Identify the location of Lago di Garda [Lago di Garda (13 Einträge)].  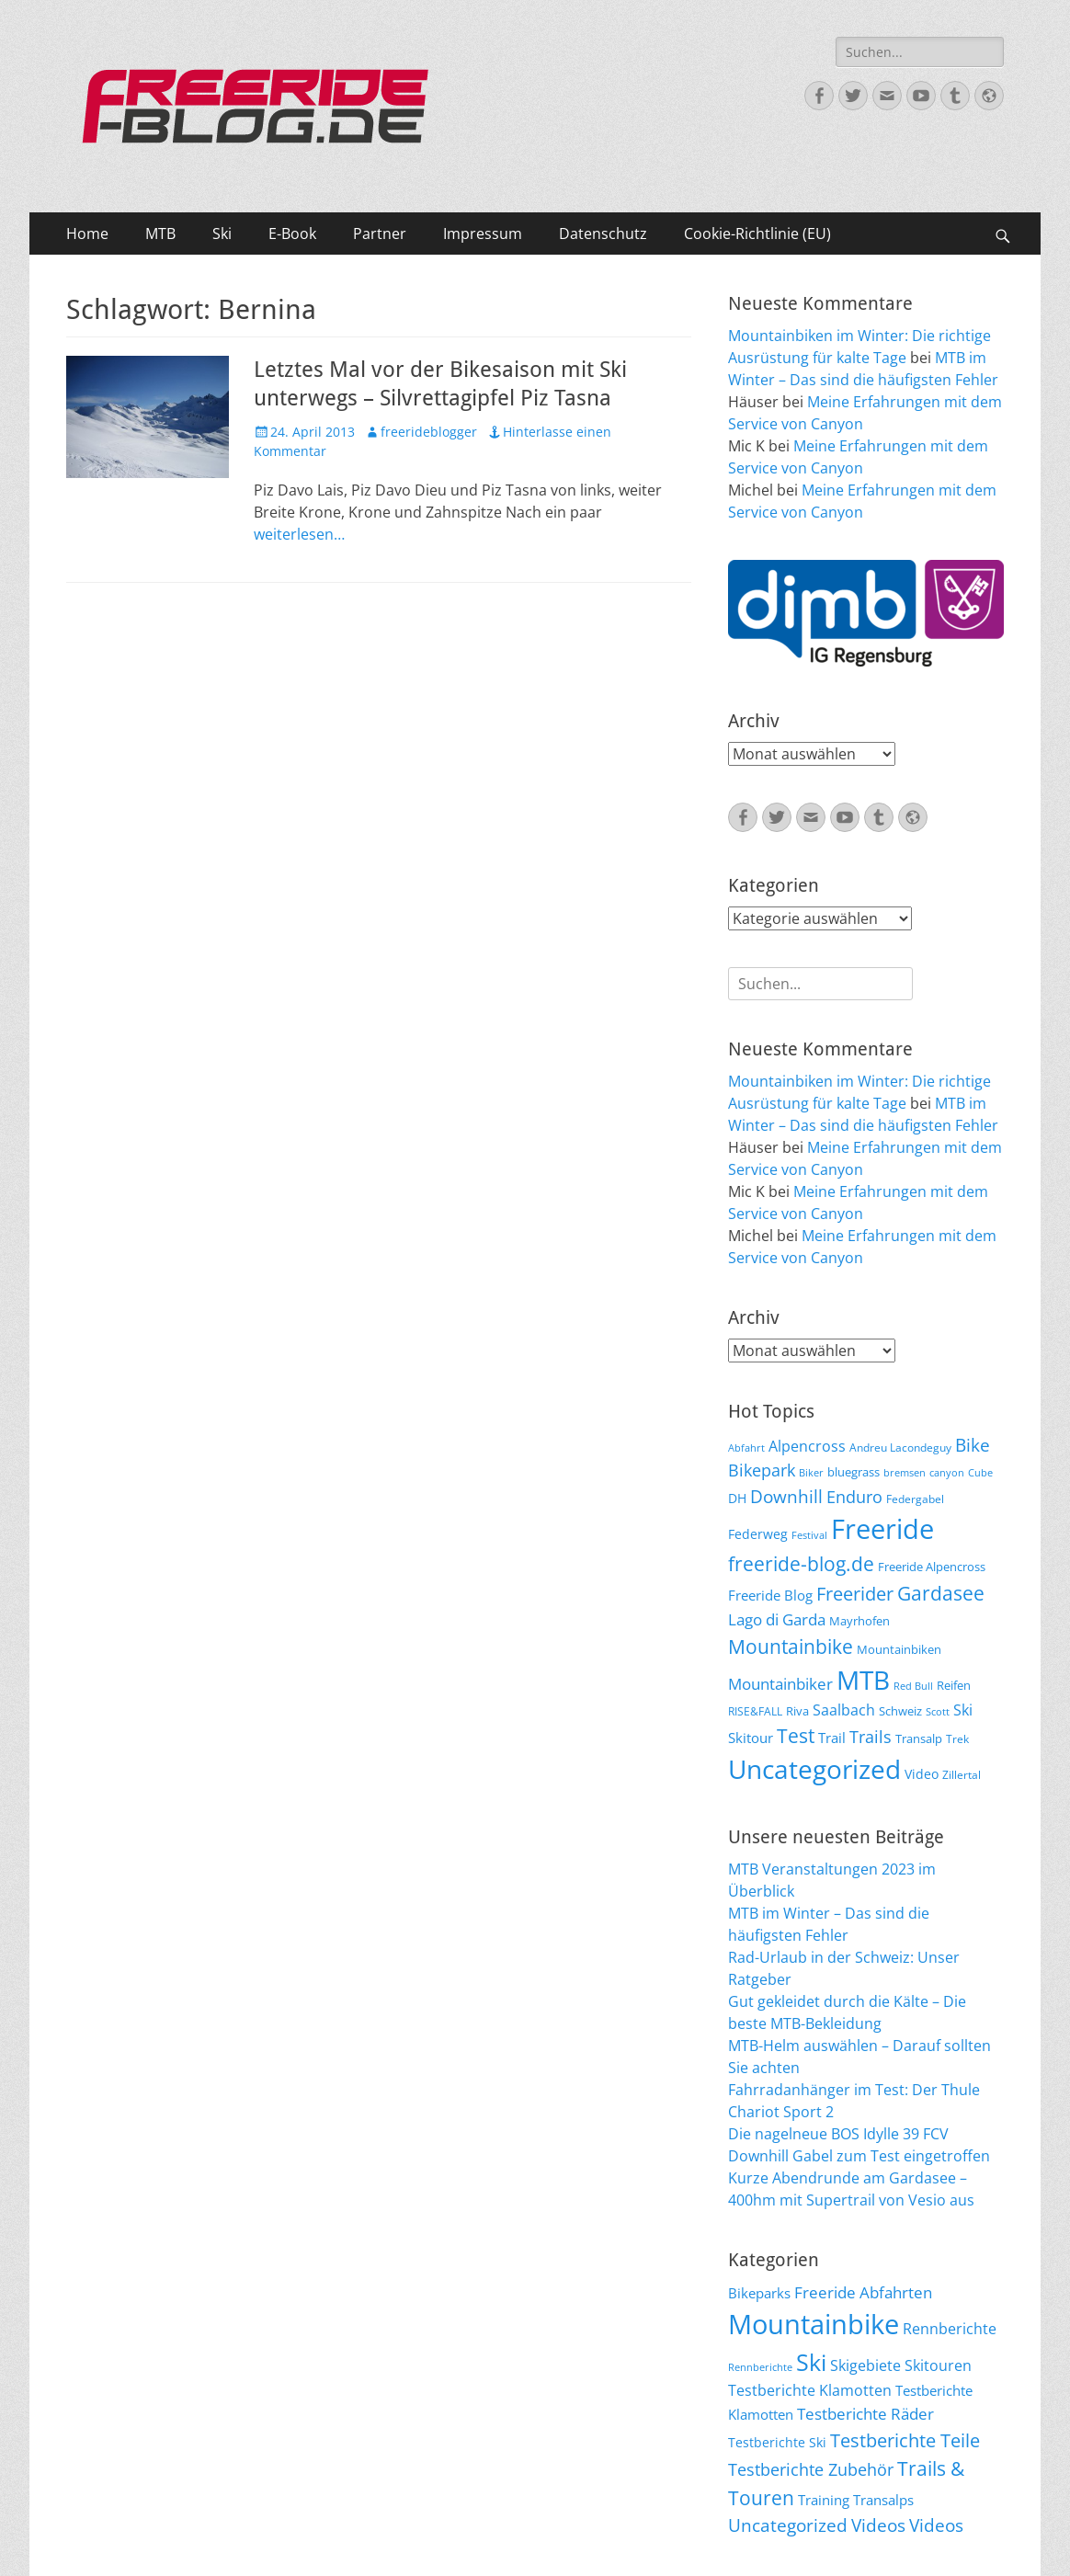
(776, 1619).